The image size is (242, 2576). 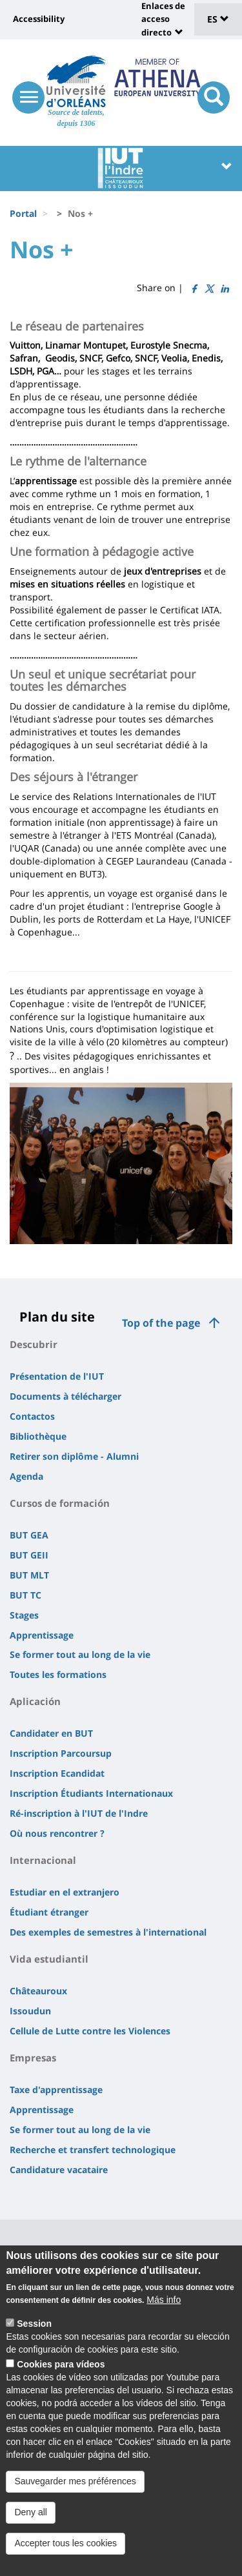 I want to click on BUT GEA, so click(x=29, y=1535).